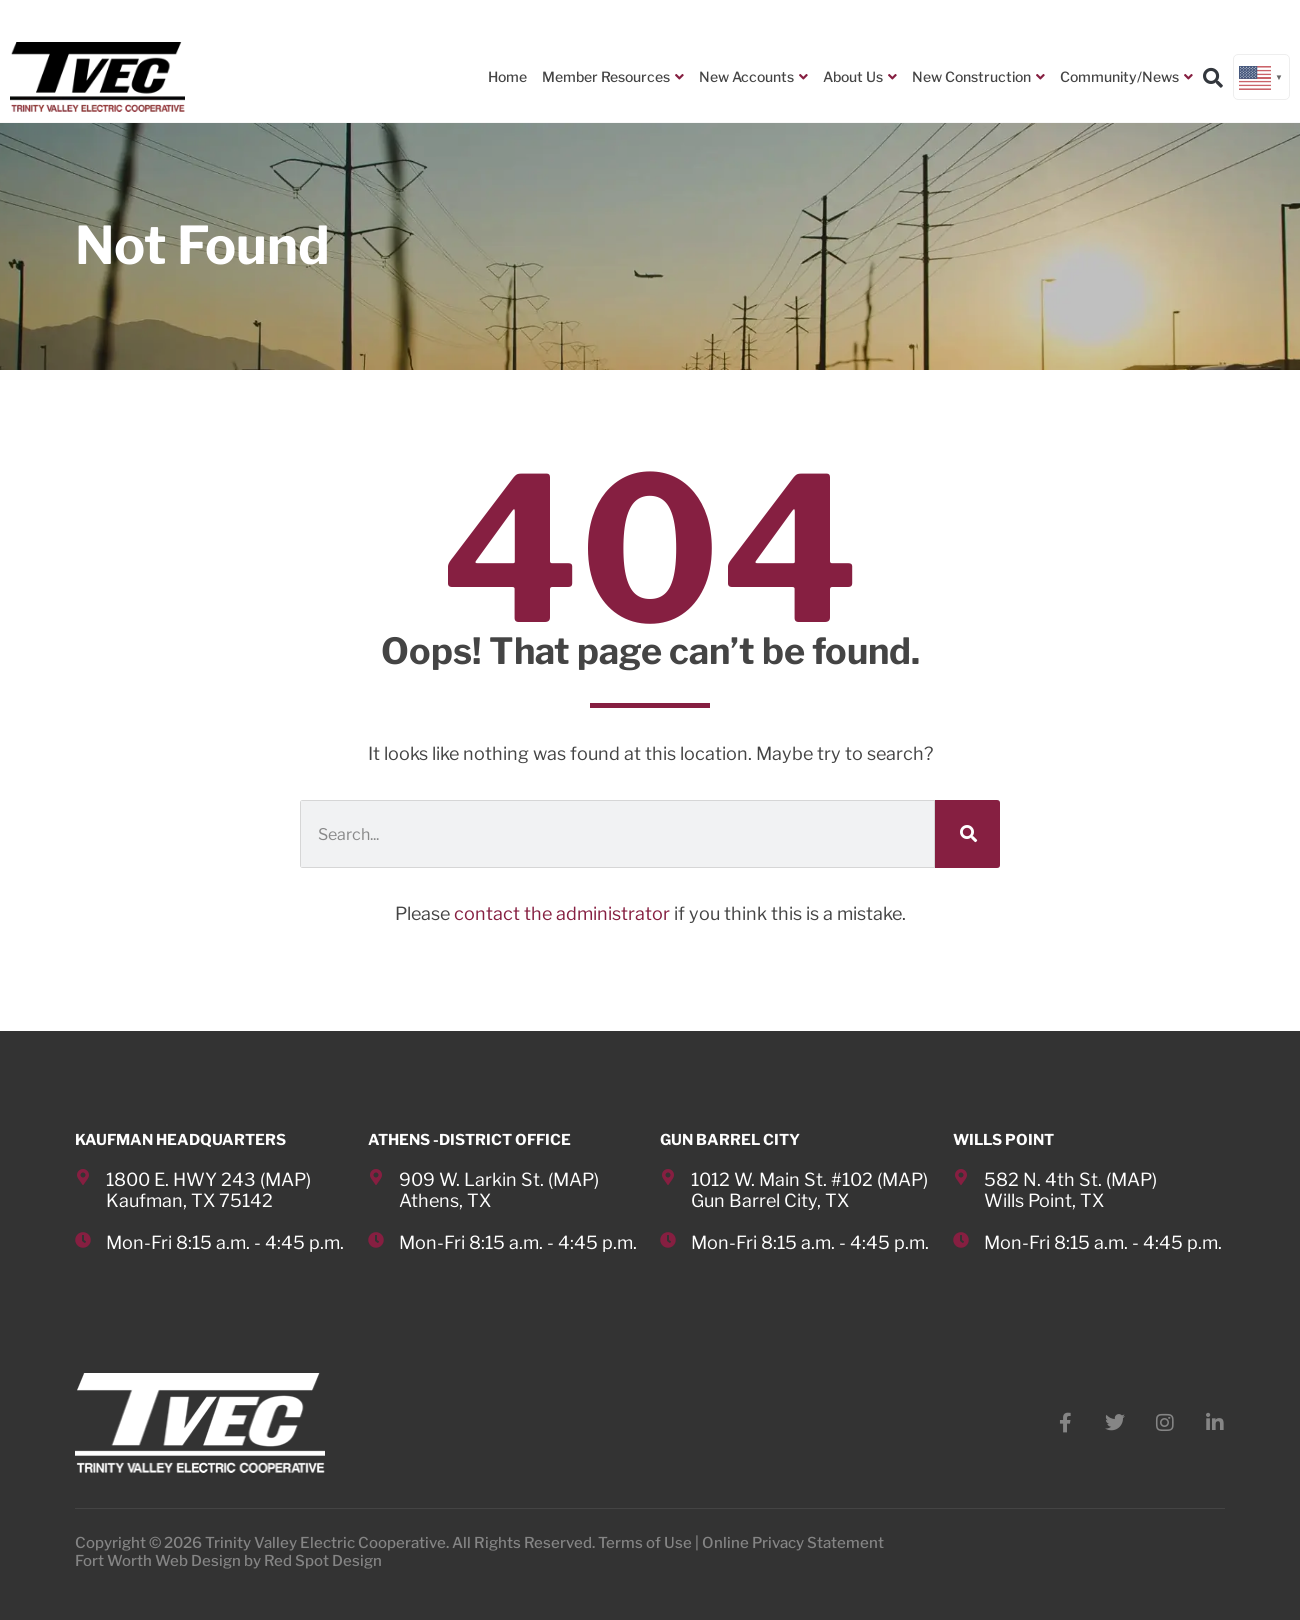  I want to click on Home, so click(507, 76).